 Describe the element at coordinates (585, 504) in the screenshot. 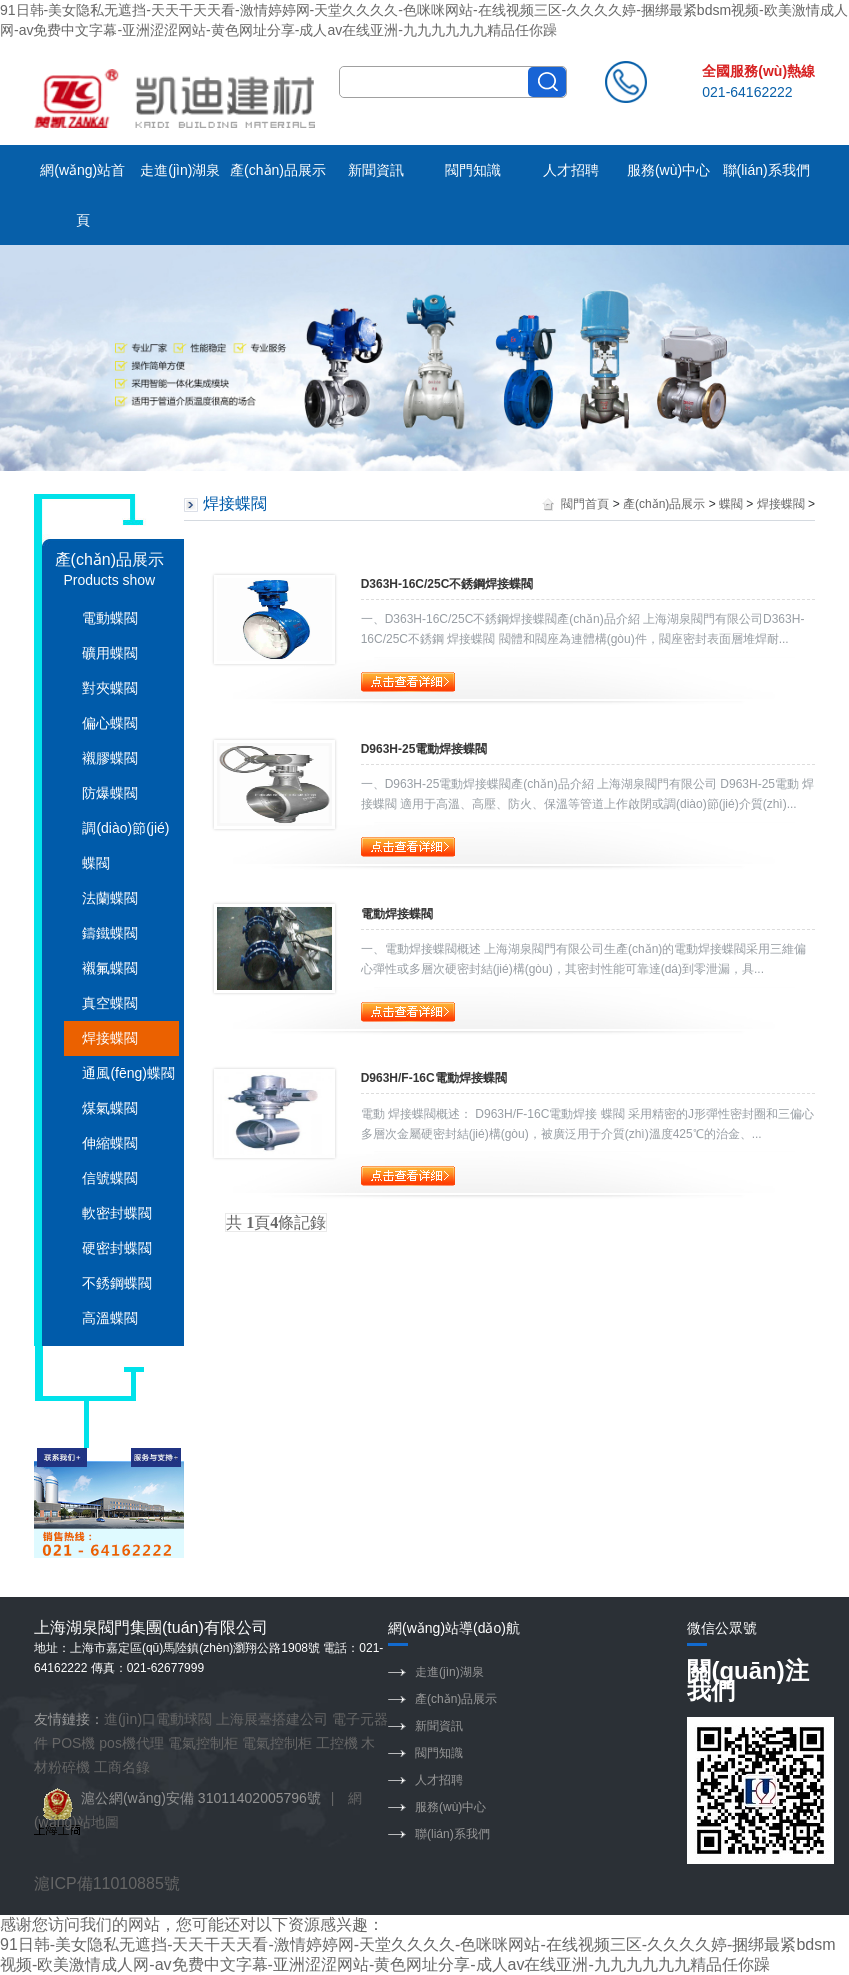

I see `閥門首頁` at that location.